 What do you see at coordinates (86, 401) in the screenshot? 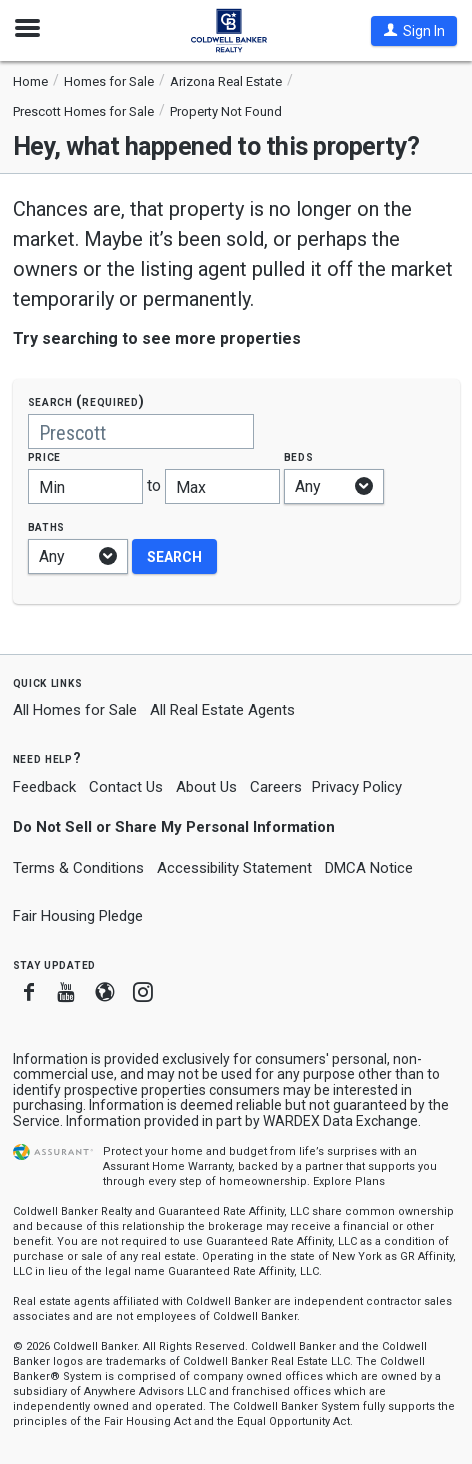
I see `Search (required)` at bounding box center [86, 401].